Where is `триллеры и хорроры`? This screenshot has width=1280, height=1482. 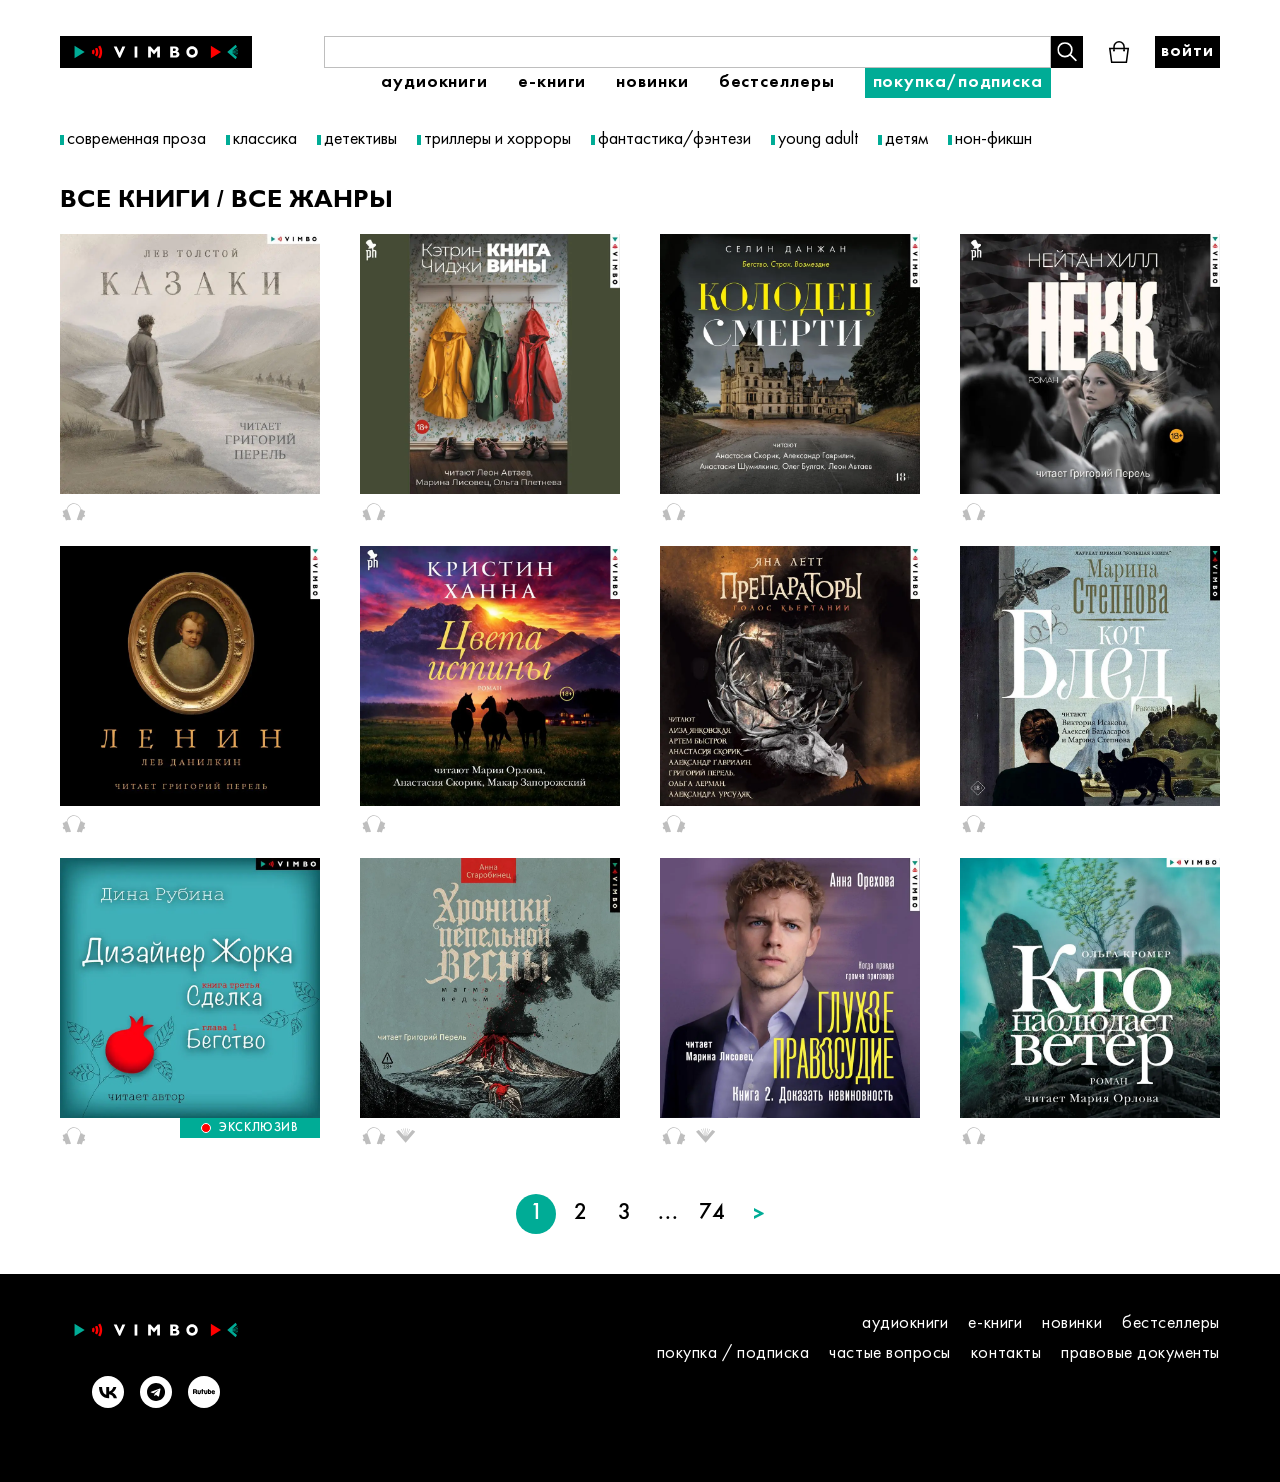
триллеры и хорроры is located at coordinates (497, 139).